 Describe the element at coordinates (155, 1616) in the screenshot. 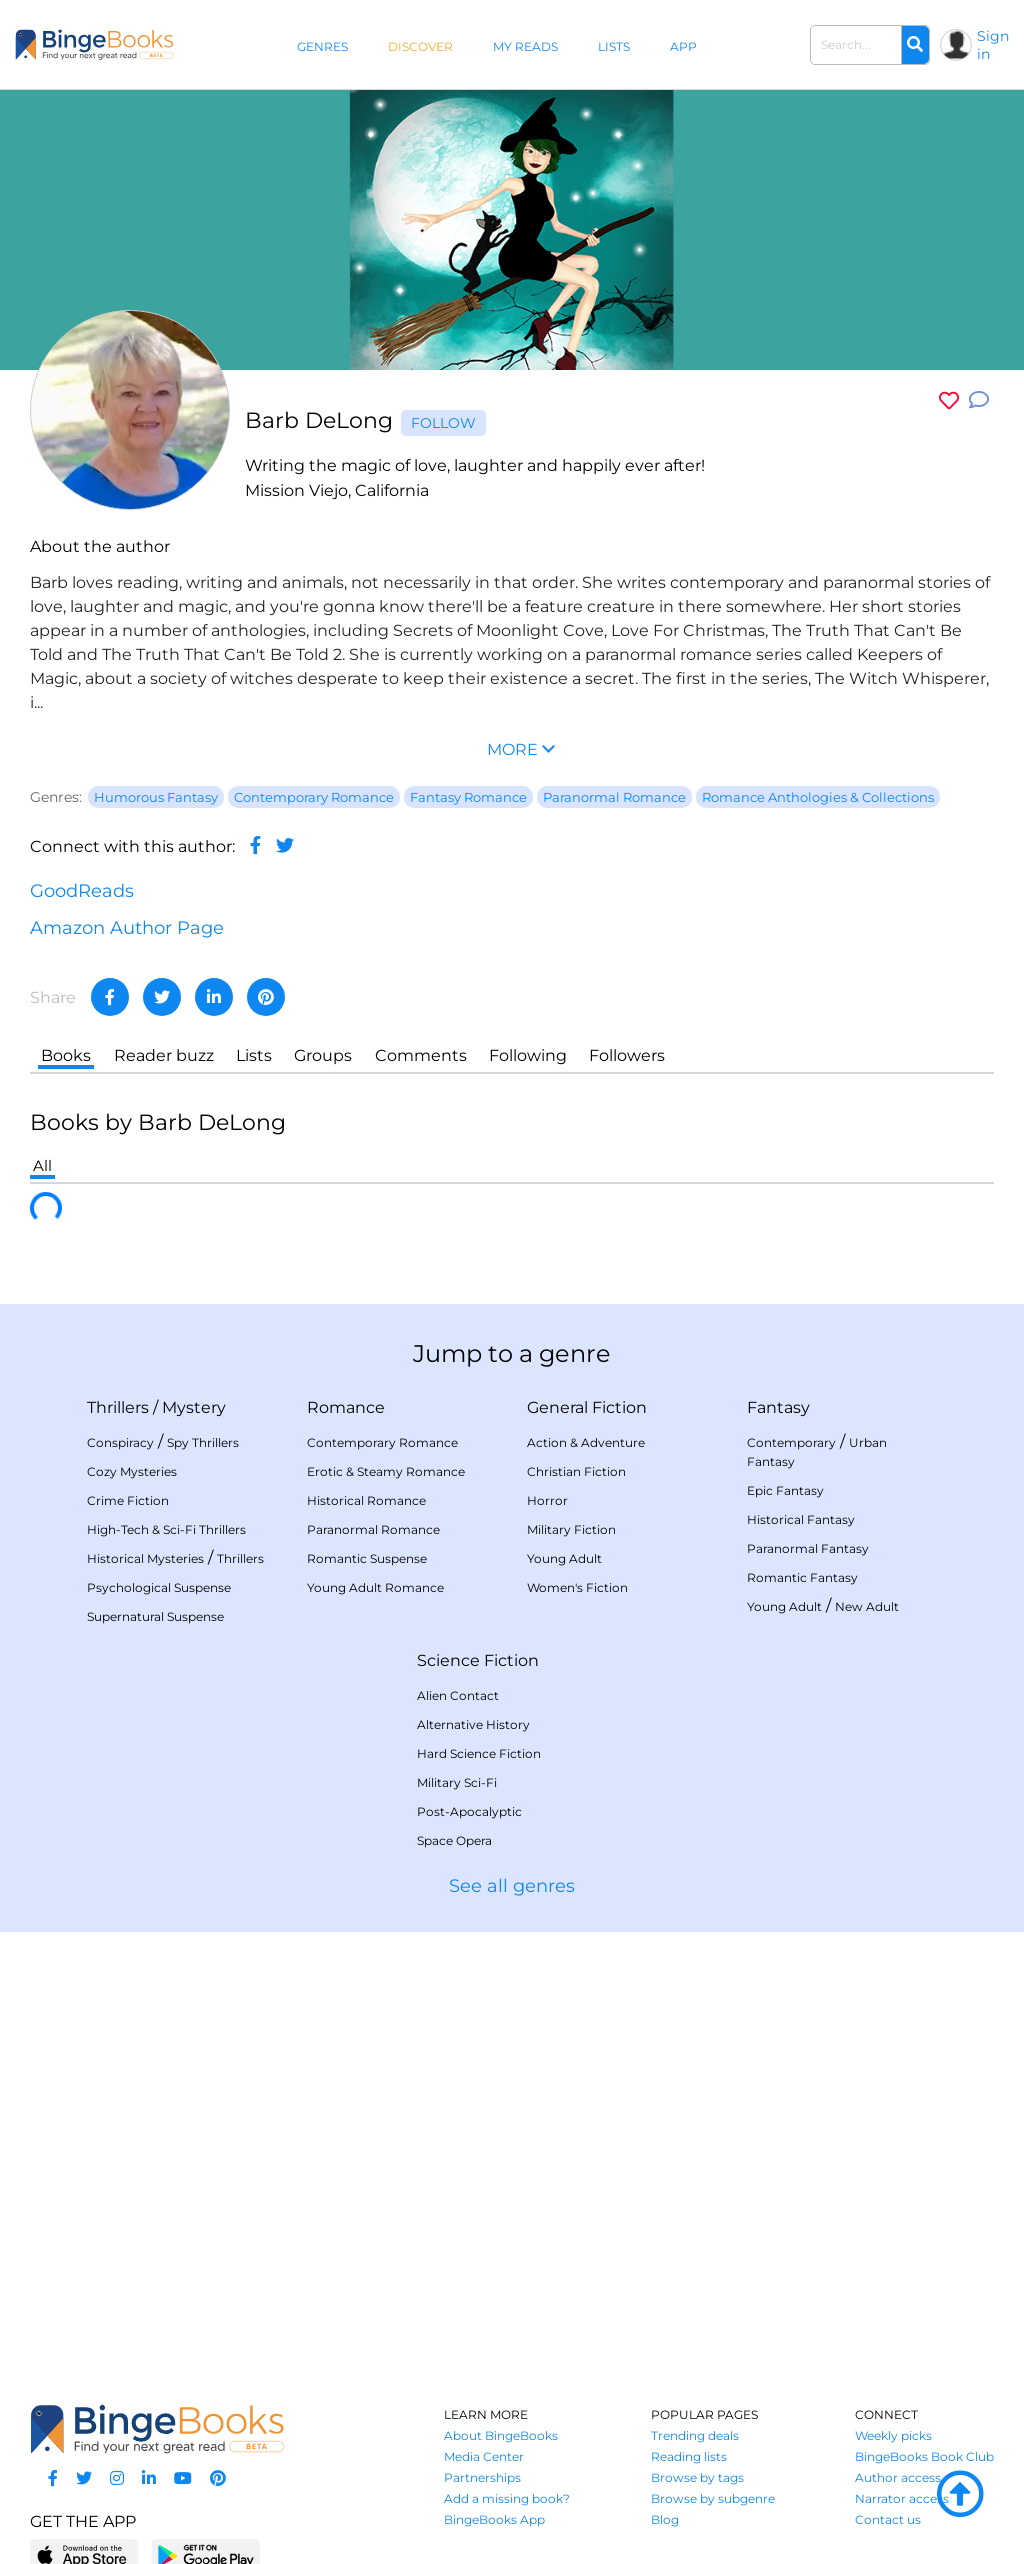

I see `Supernatural Suspense` at that location.